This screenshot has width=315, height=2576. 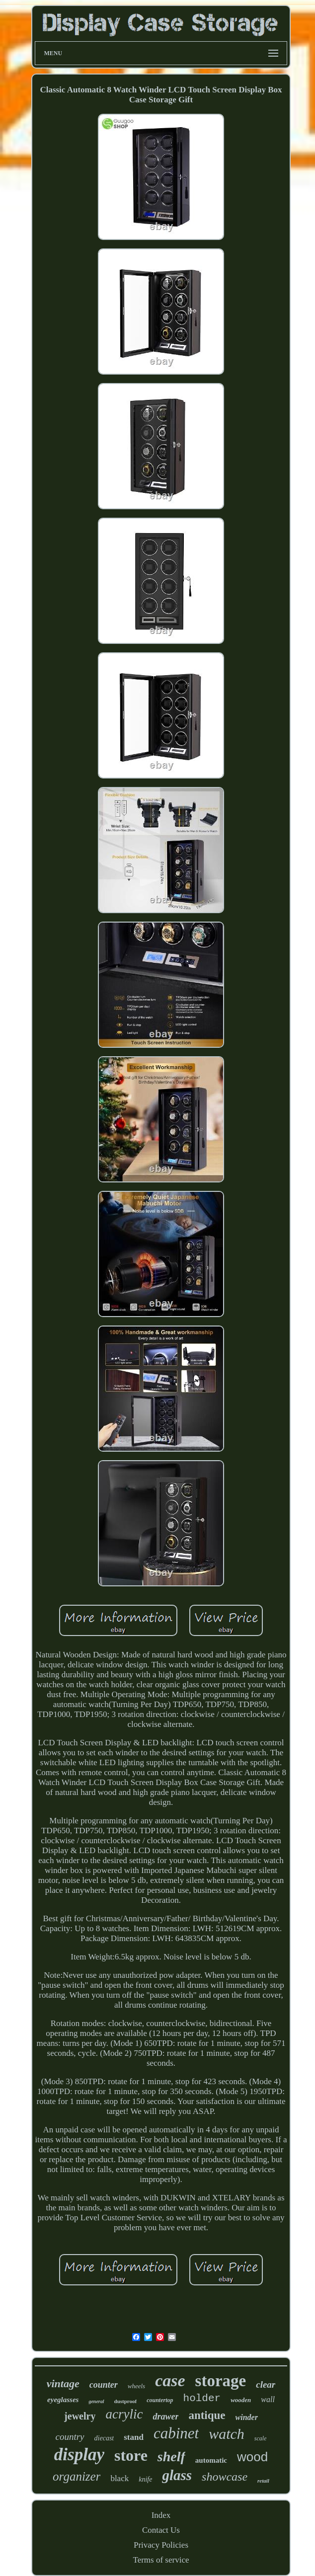 What do you see at coordinates (134, 2437) in the screenshot?
I see `stand` at bounding box center [134, 2437].